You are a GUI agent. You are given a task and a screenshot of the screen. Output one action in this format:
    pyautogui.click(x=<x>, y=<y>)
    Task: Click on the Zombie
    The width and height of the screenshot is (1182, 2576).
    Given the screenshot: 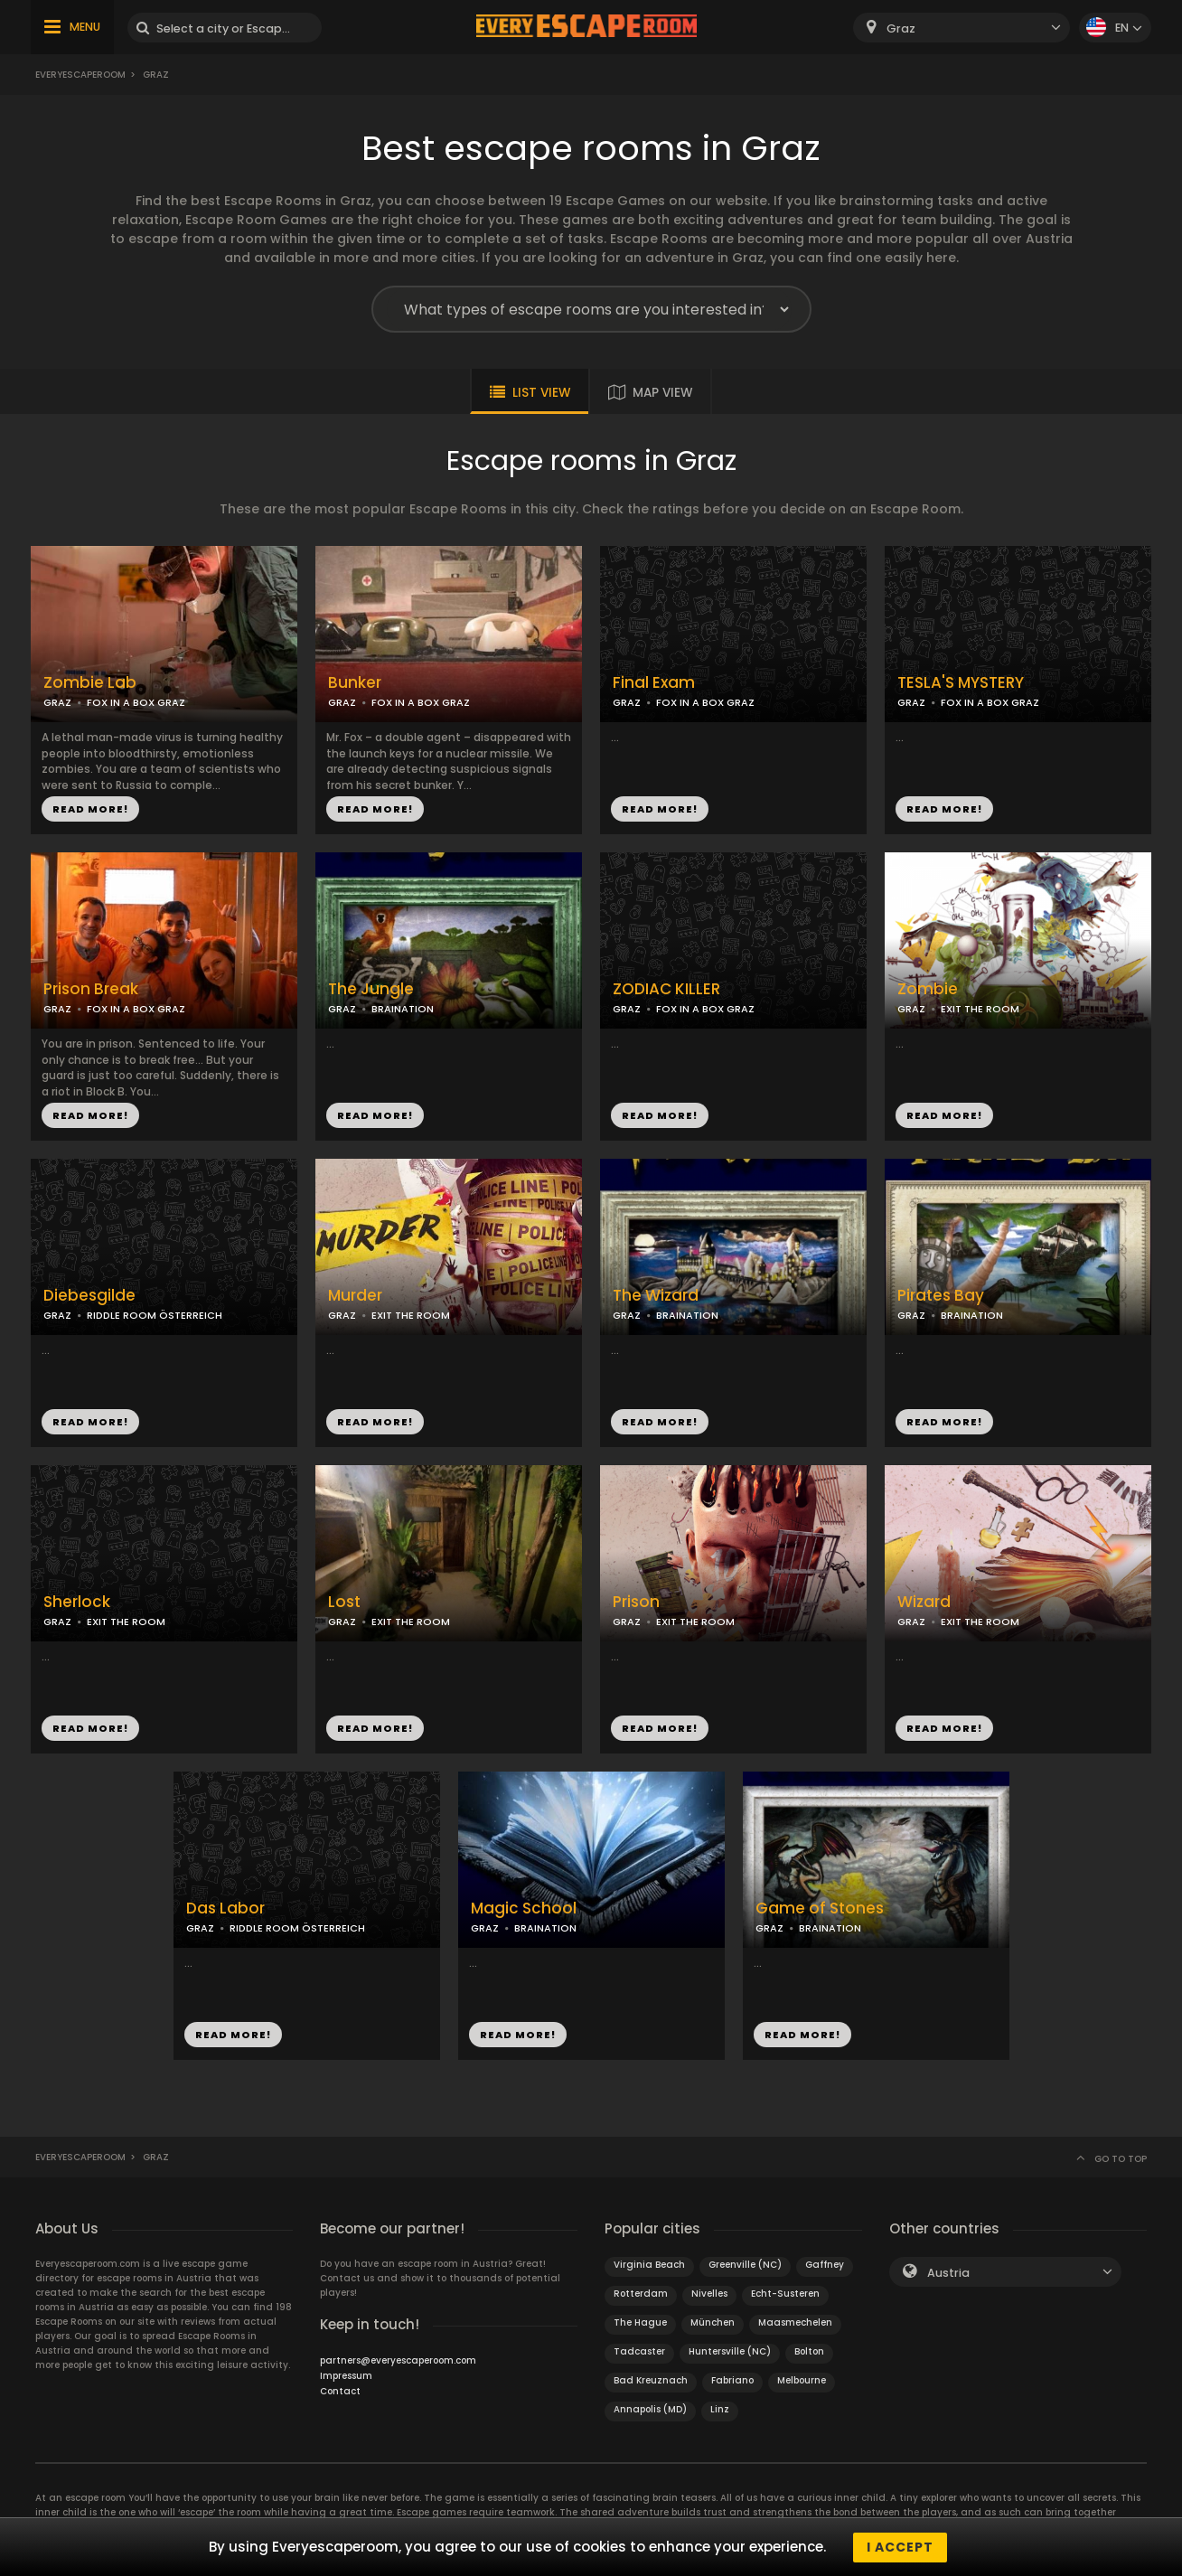 What is the action you would take?
    pyautogui.click(x=927, y=989)
    